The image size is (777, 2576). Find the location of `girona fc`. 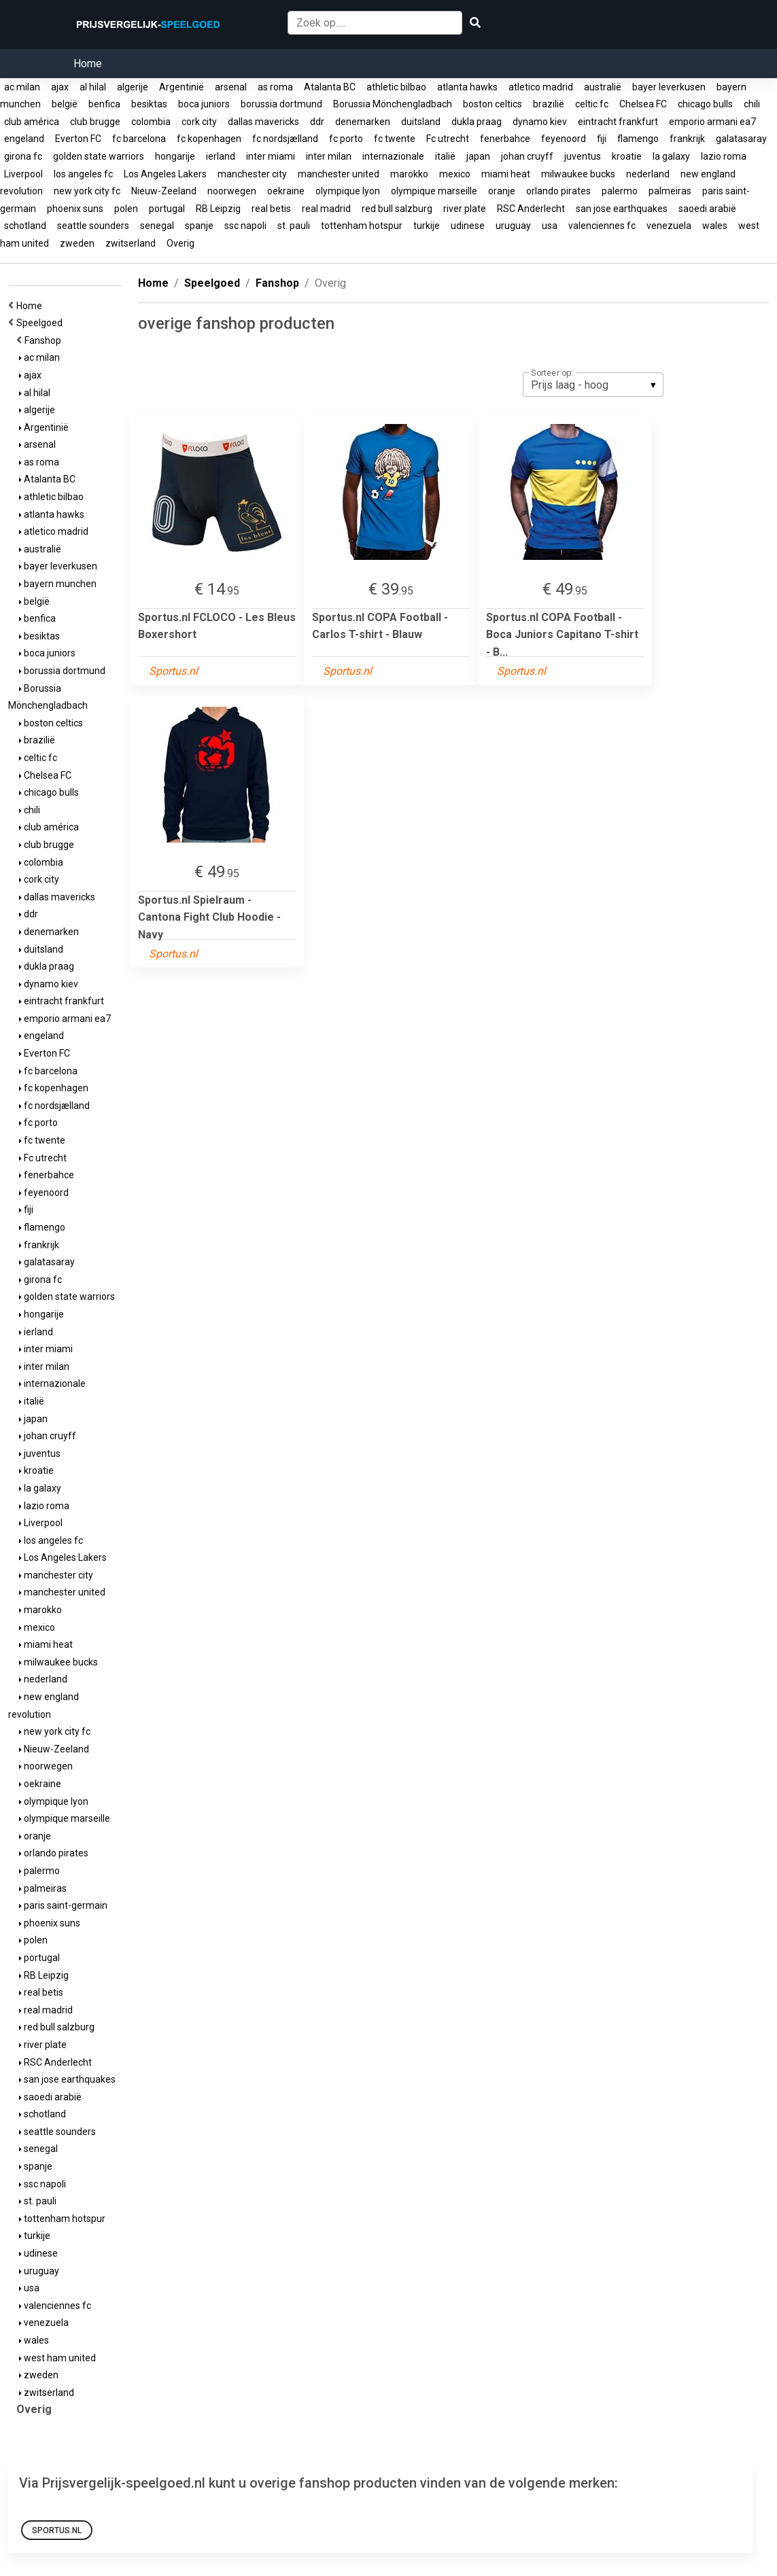

girona fc is located at coordinates (23, 156).